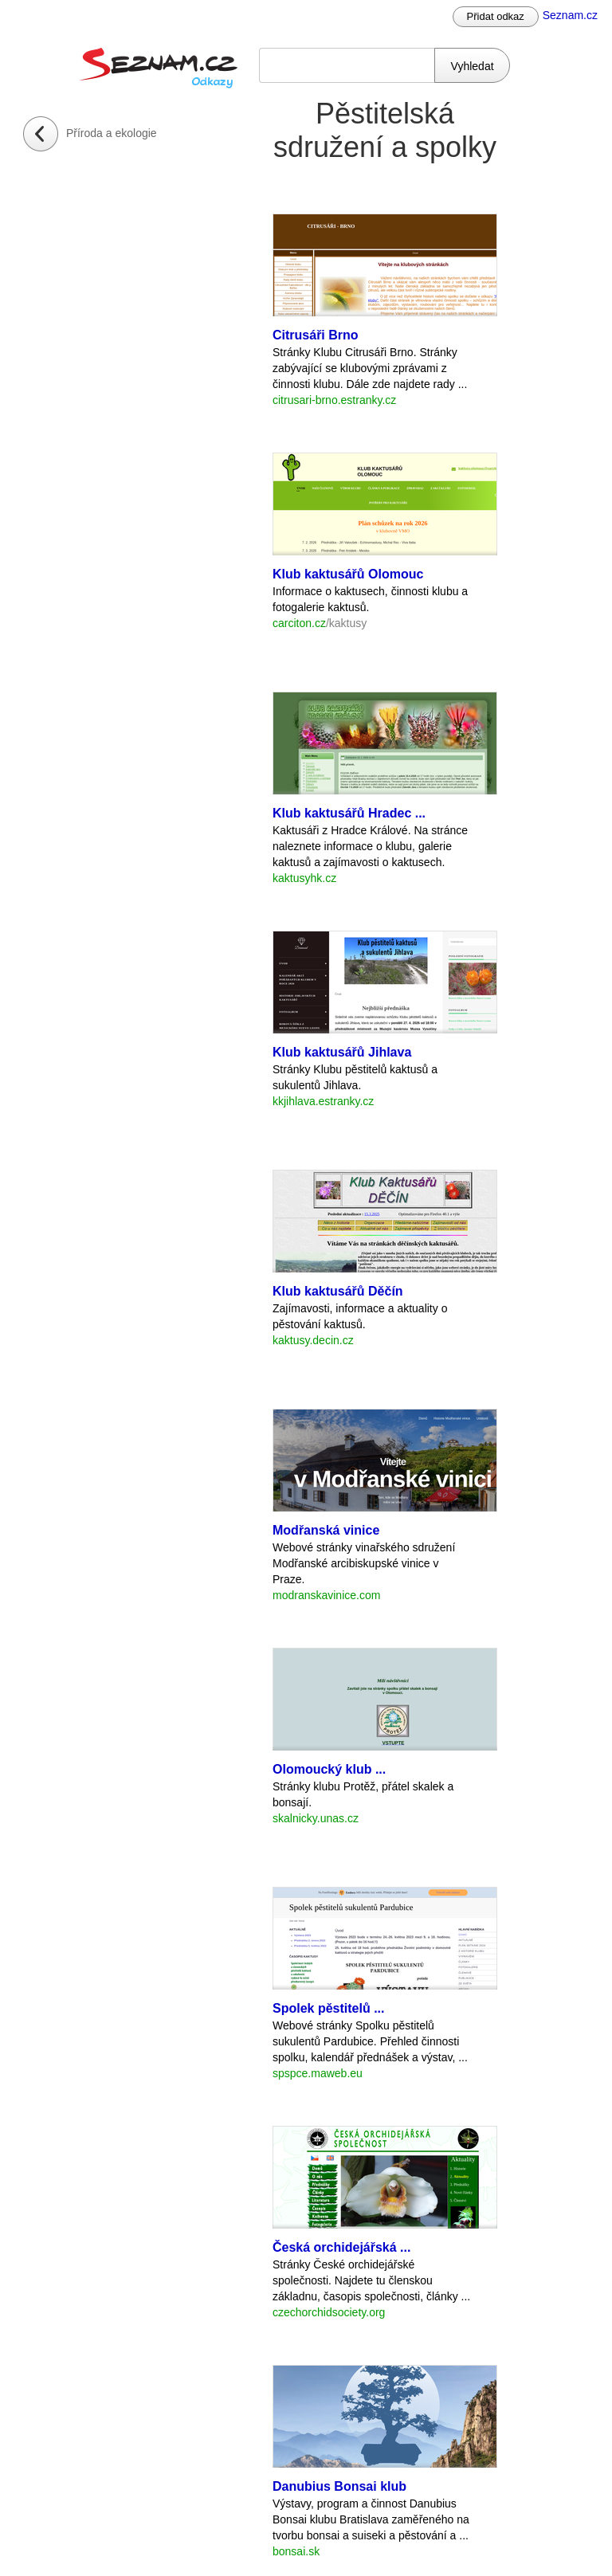 Image resolution: width=612 pixels, height=2576 pixels. I want to click on Klub kaktusářů Hradec ..., so click(349, 813).